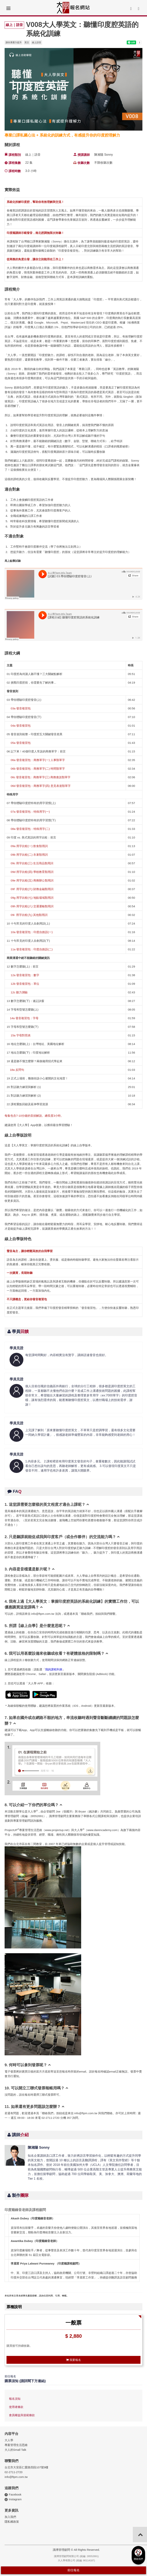 The image size is (147, 2576). Describe the element at coordinates (45, 1504) in the screenshot. I see `1. 這堂課需要怎麼樣的英文程度才適合上課呢？` at that location.